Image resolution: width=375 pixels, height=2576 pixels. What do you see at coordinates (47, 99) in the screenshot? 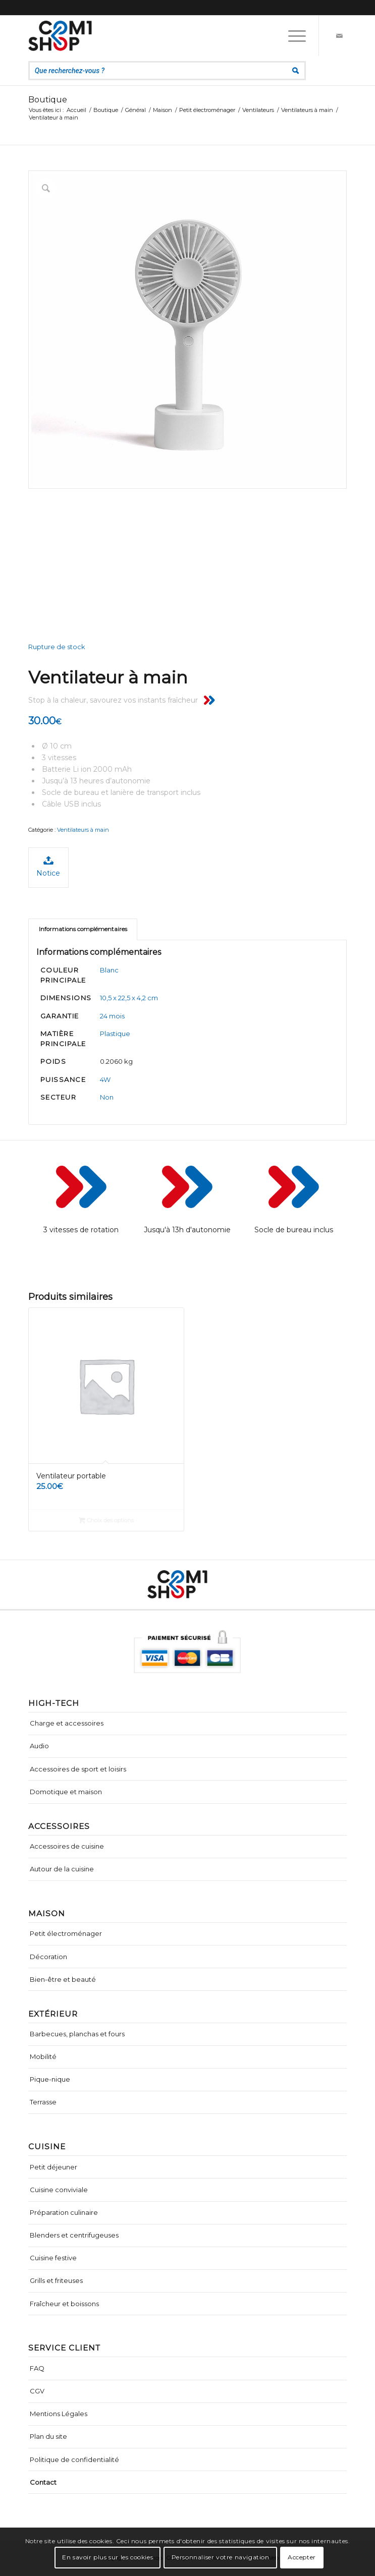
I see `Boutique` at bounding box center [47, 99].